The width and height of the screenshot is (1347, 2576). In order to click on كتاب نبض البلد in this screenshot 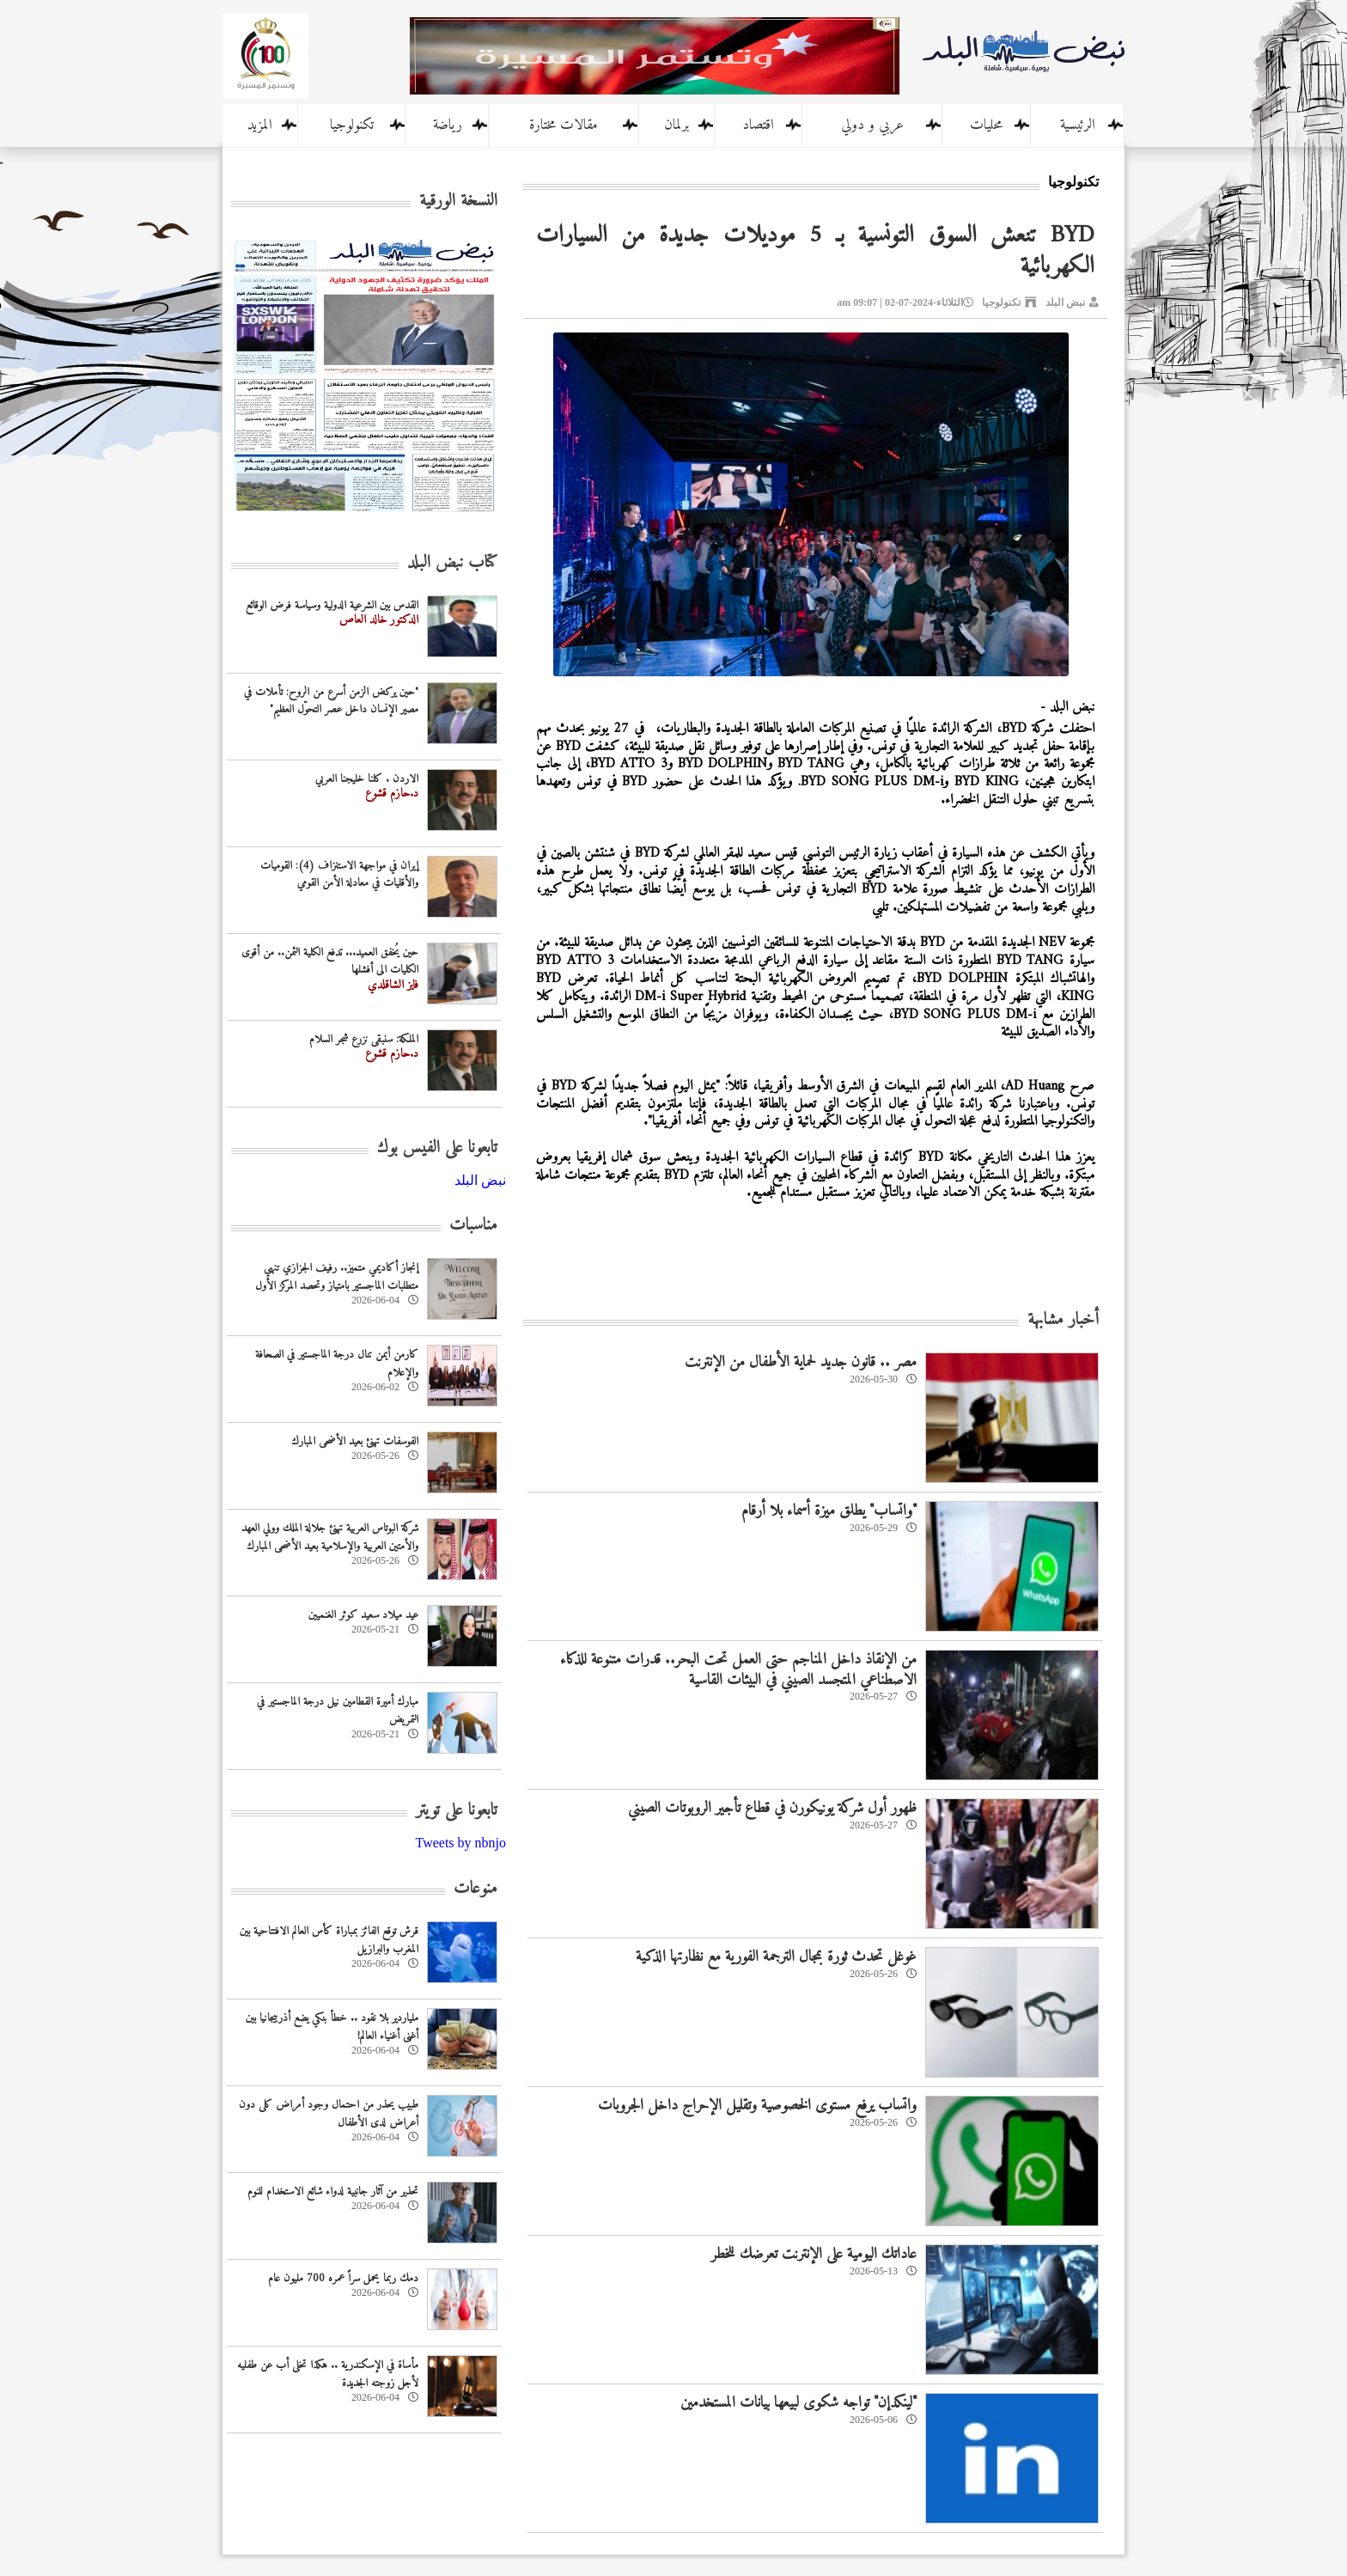, I will do `click(452, 563)`.